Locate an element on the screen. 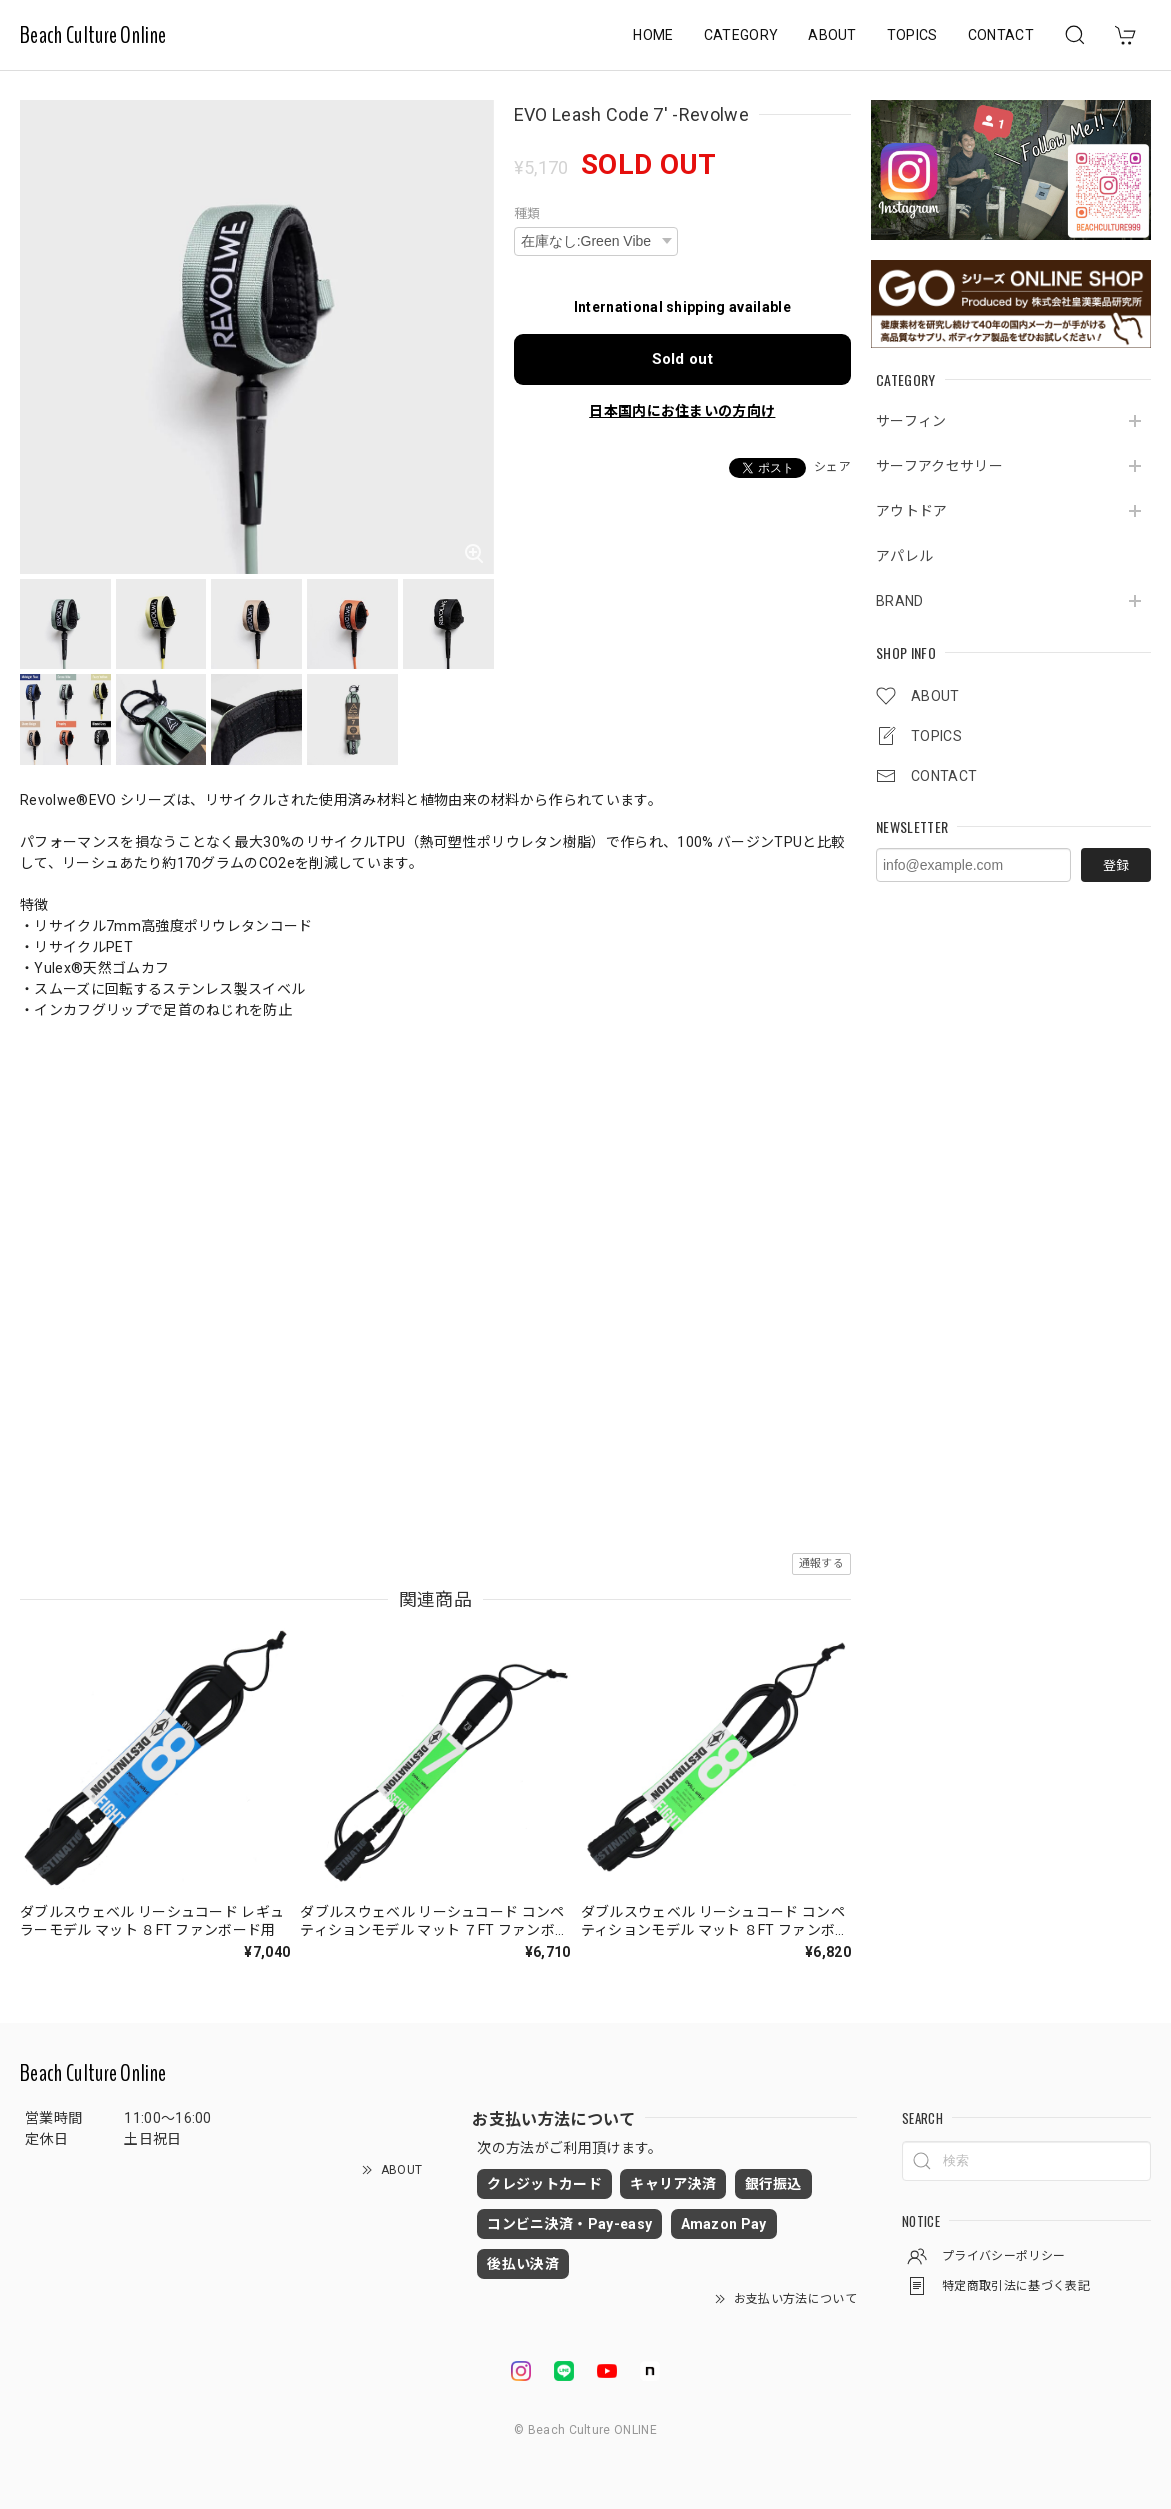 The width and height of the screenshot is (1171, 2509). シェア is located at coordinates (832, 467).